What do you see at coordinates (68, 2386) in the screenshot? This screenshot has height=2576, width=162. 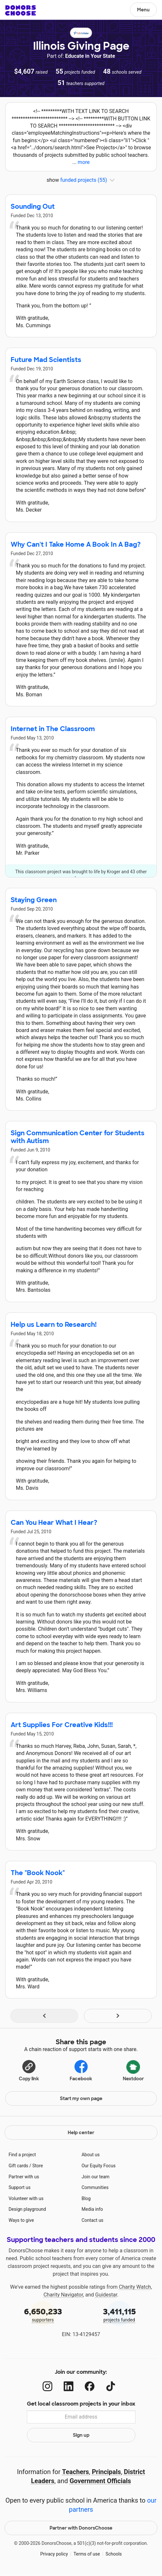 I see `[LinkedIn]` at bounding box center [68, 2386].